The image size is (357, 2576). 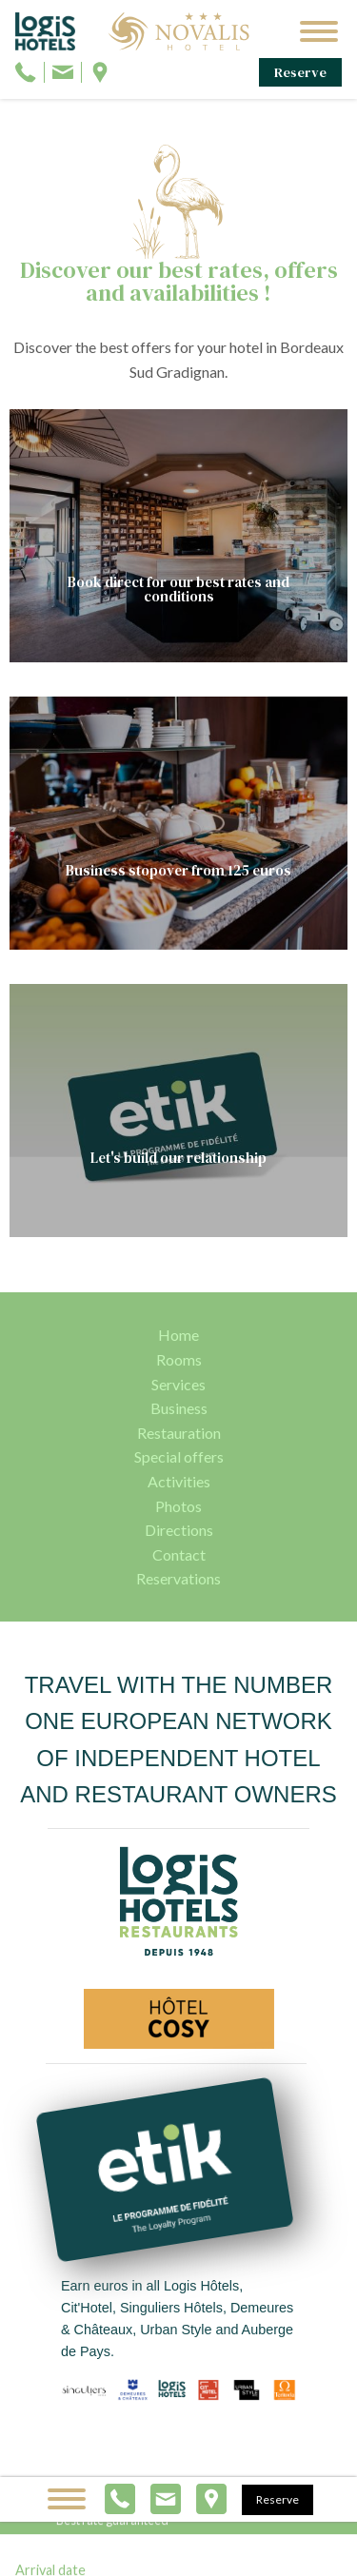 What do you see at coordinates (179, 1530) in the screenshot?
I see `Directions` at bounding box center [179, 1530].